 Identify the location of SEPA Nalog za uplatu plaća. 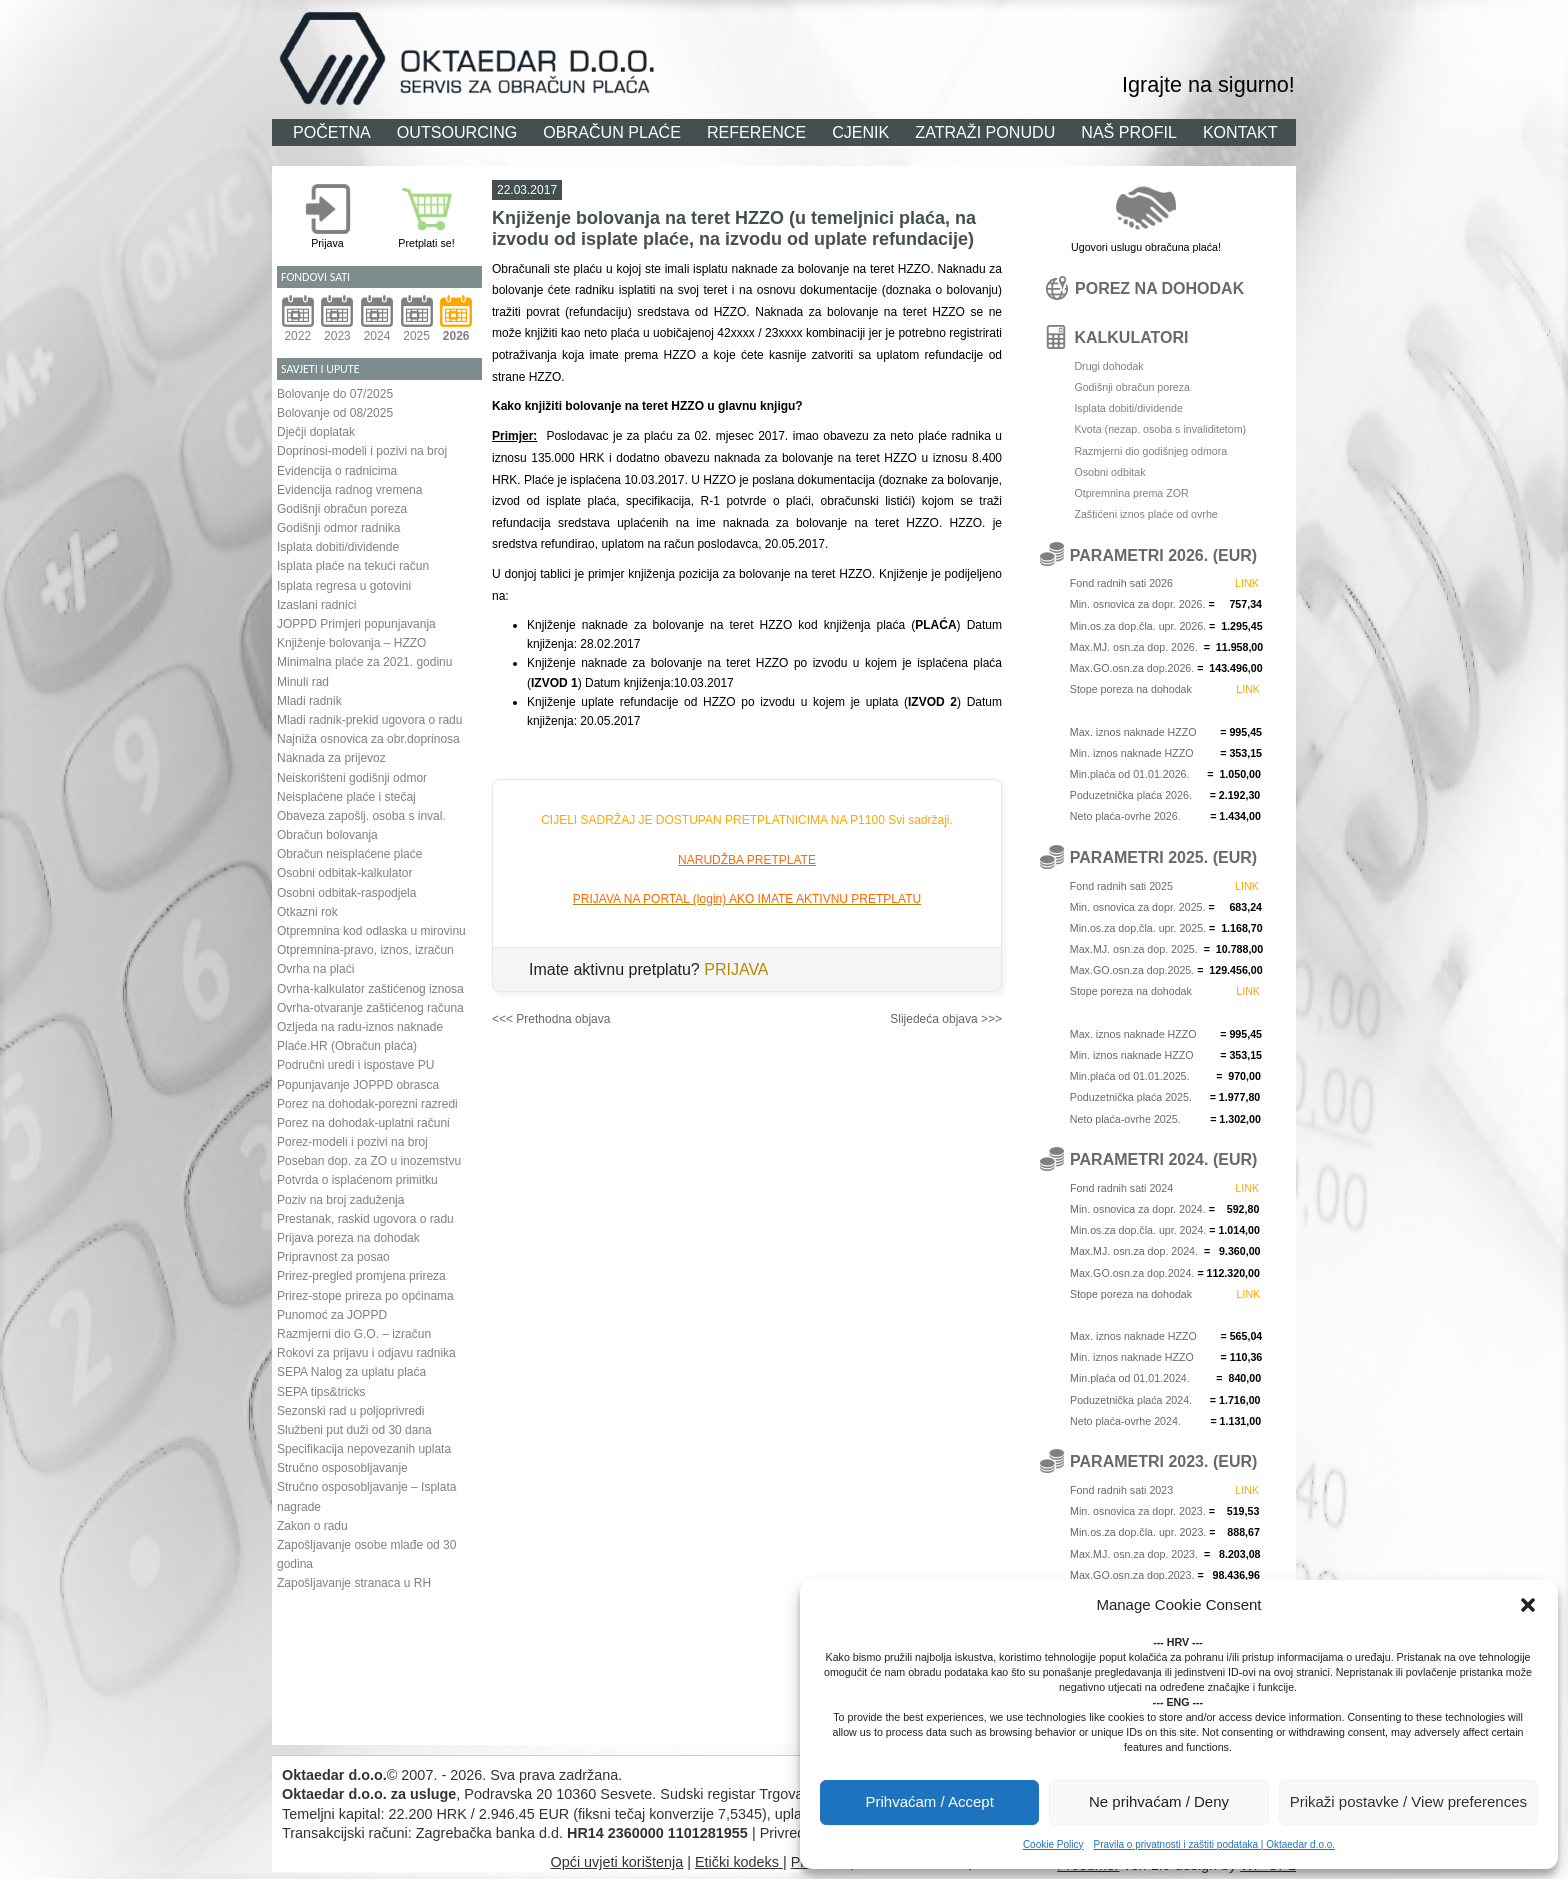
(351, 1372).